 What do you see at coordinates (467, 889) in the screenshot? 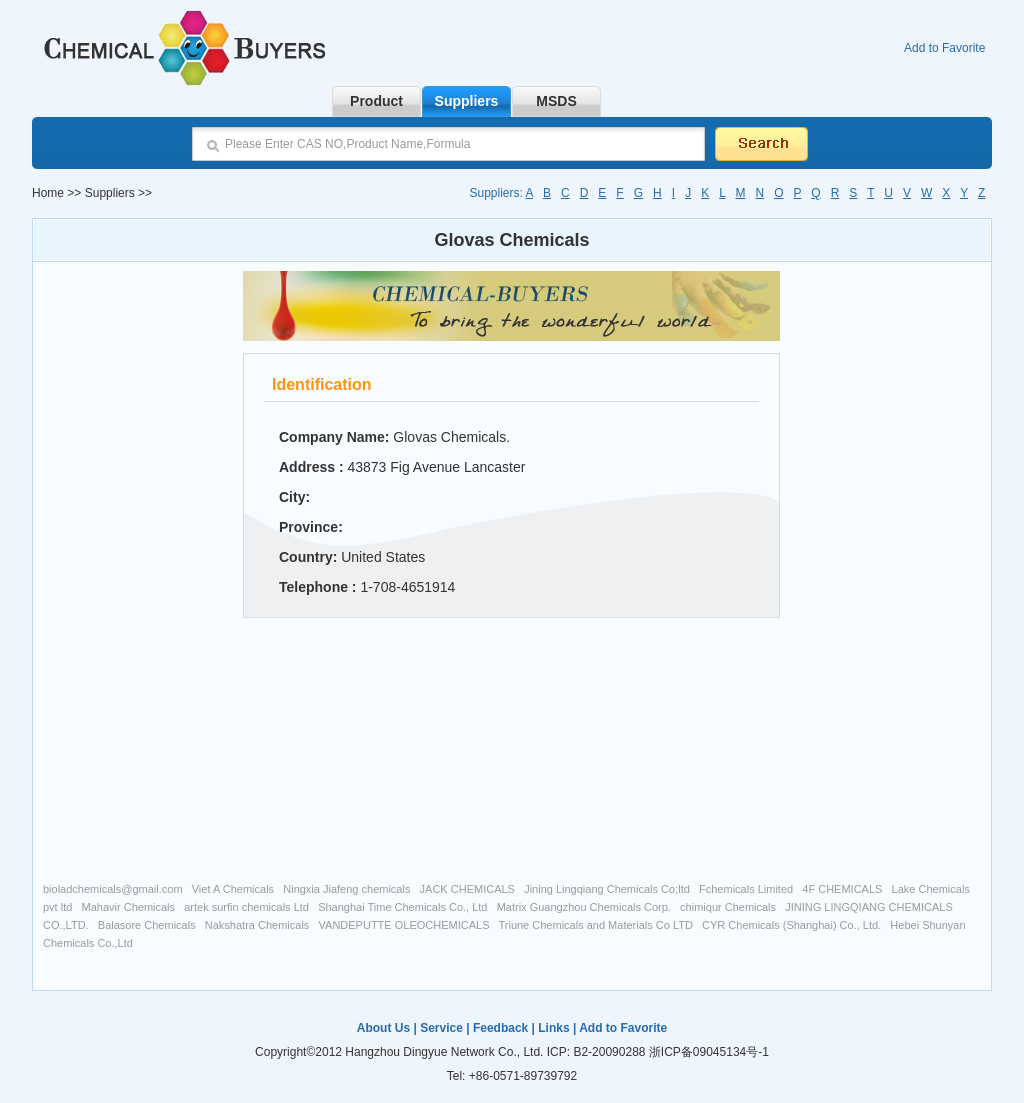
I see `JACK CHEMICALS` at bounding box center [467, 889].